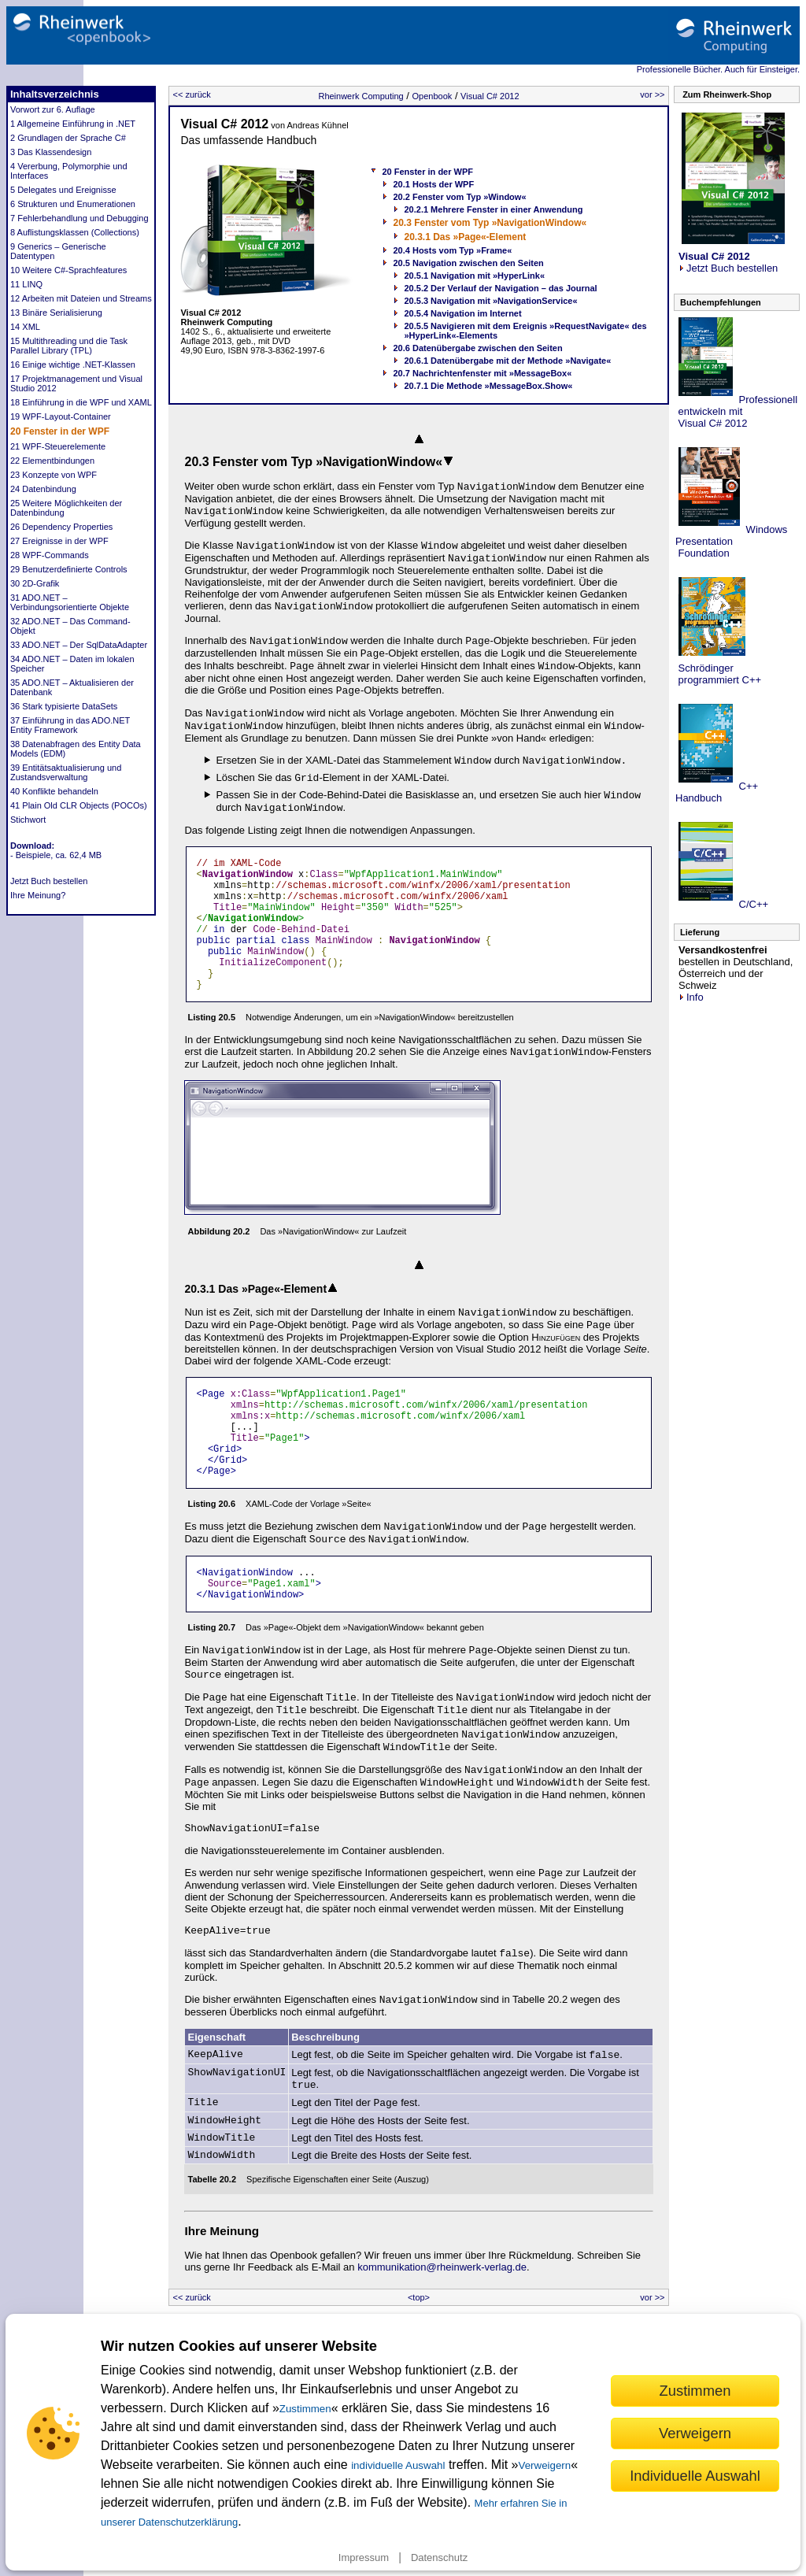 Image resolution: width=806 pixels, height=2576 pixels. What do you see at coordinates (74, 232) in the screenshot?
I see `8 Auflistungsklassen (Collections)` at bounding box center [74, 232].